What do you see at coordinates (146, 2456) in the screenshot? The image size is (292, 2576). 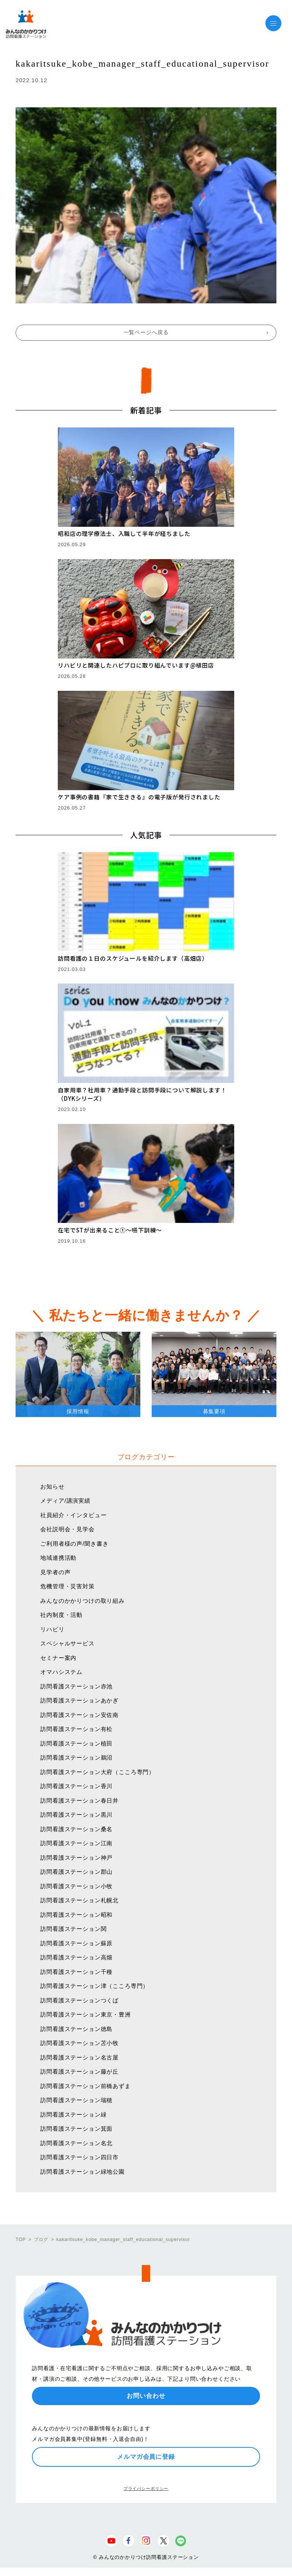 I see `メルマガ会員に登録` at bounding box center [146, 2456].